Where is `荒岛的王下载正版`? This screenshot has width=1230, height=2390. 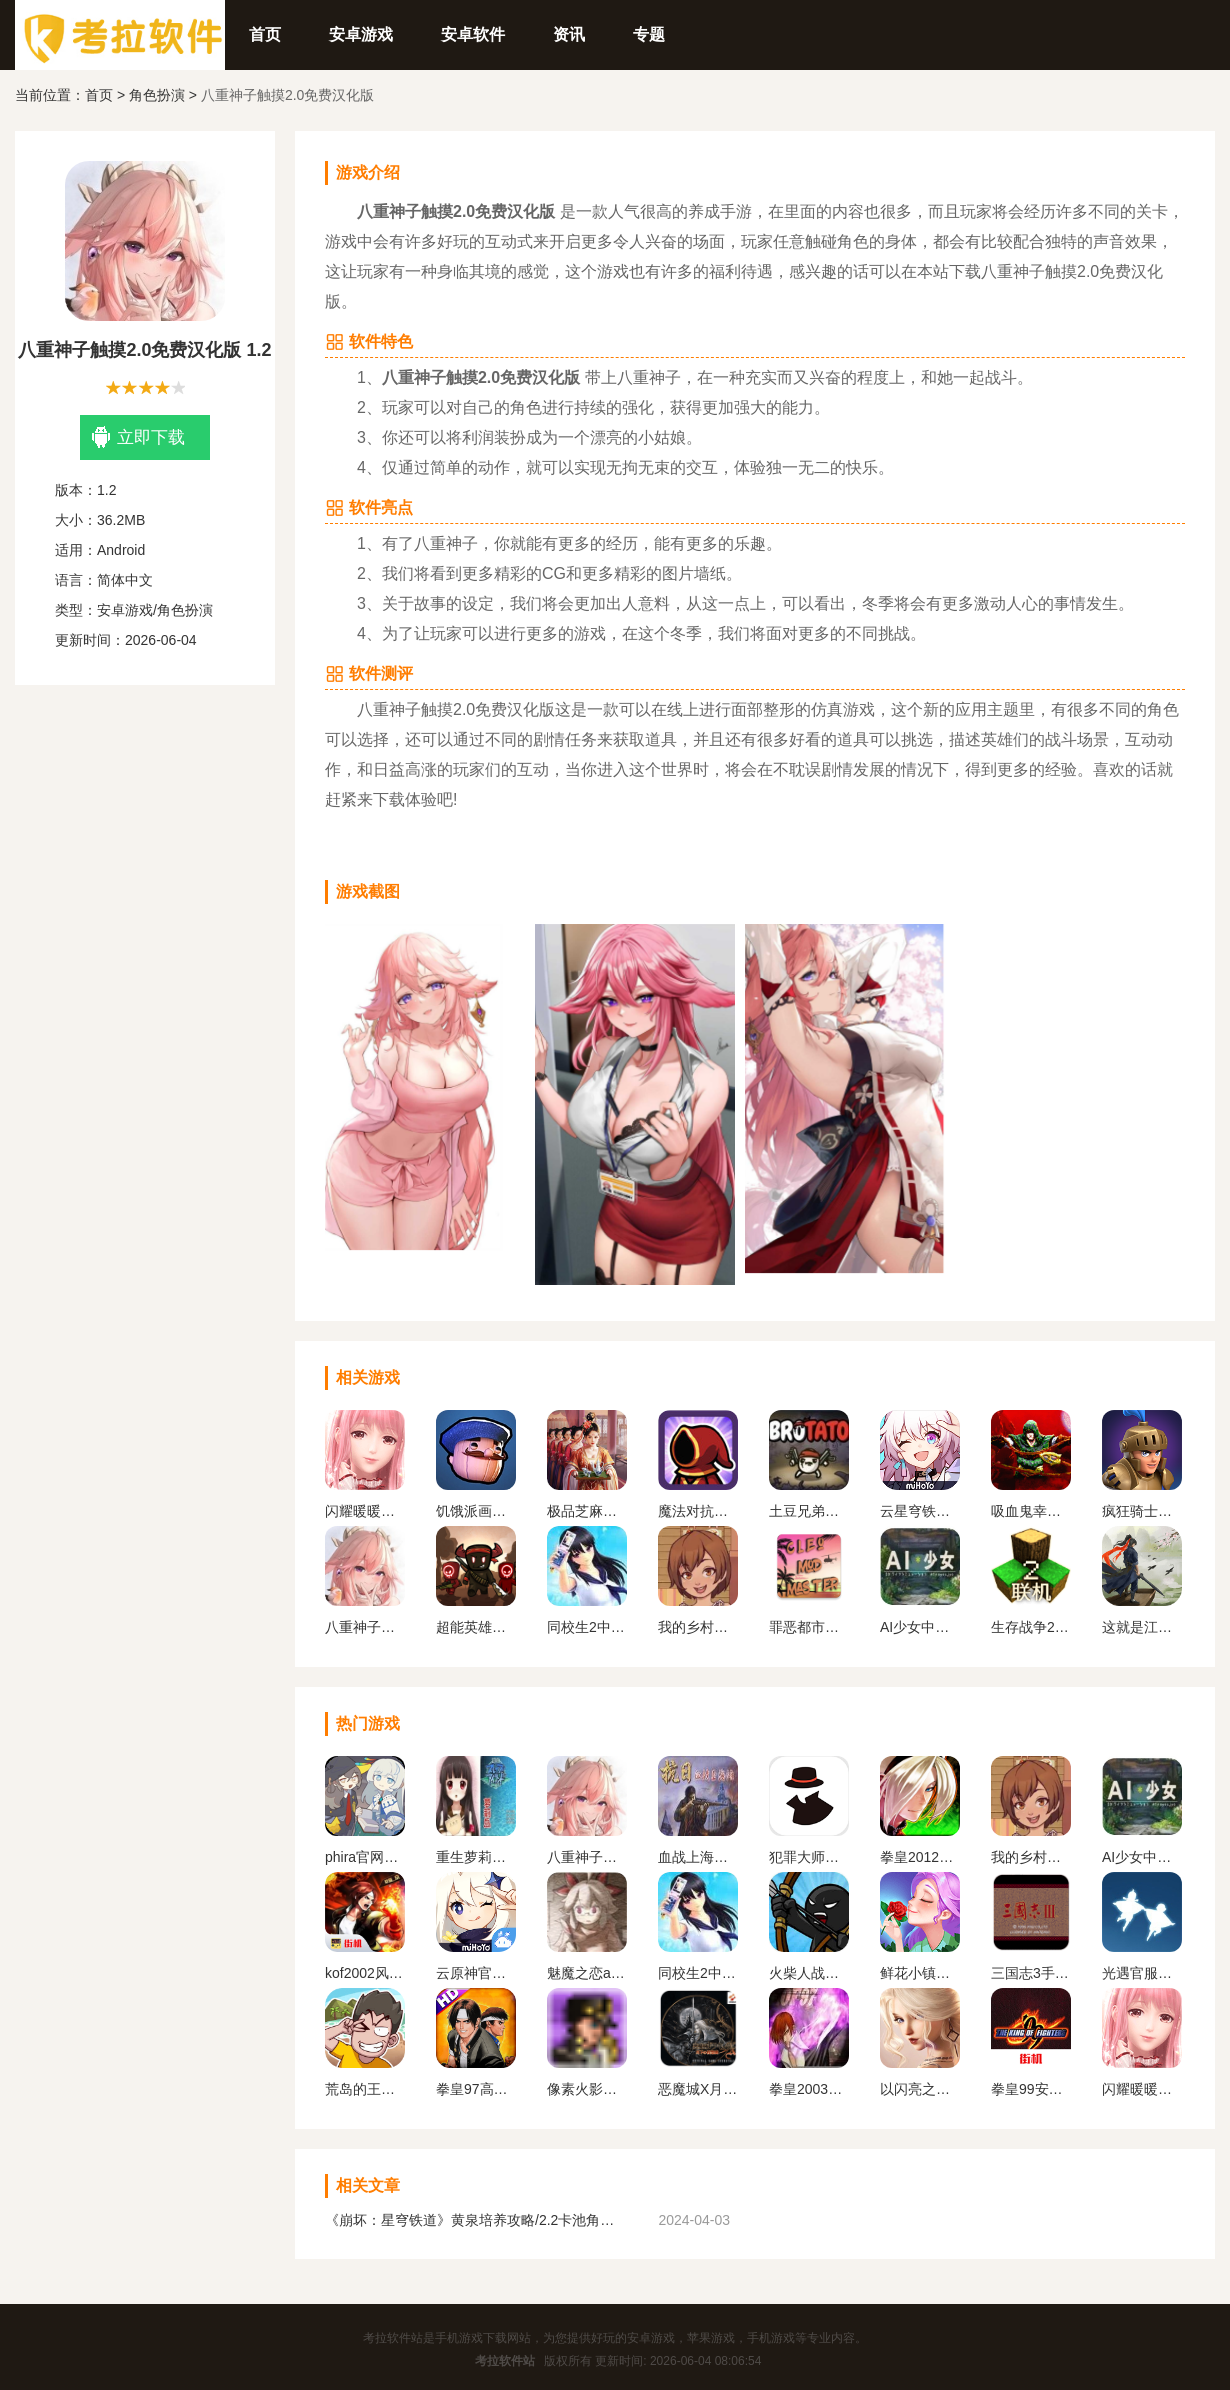
荒岛的王下载正版 is located at coordinates (365, 2089).